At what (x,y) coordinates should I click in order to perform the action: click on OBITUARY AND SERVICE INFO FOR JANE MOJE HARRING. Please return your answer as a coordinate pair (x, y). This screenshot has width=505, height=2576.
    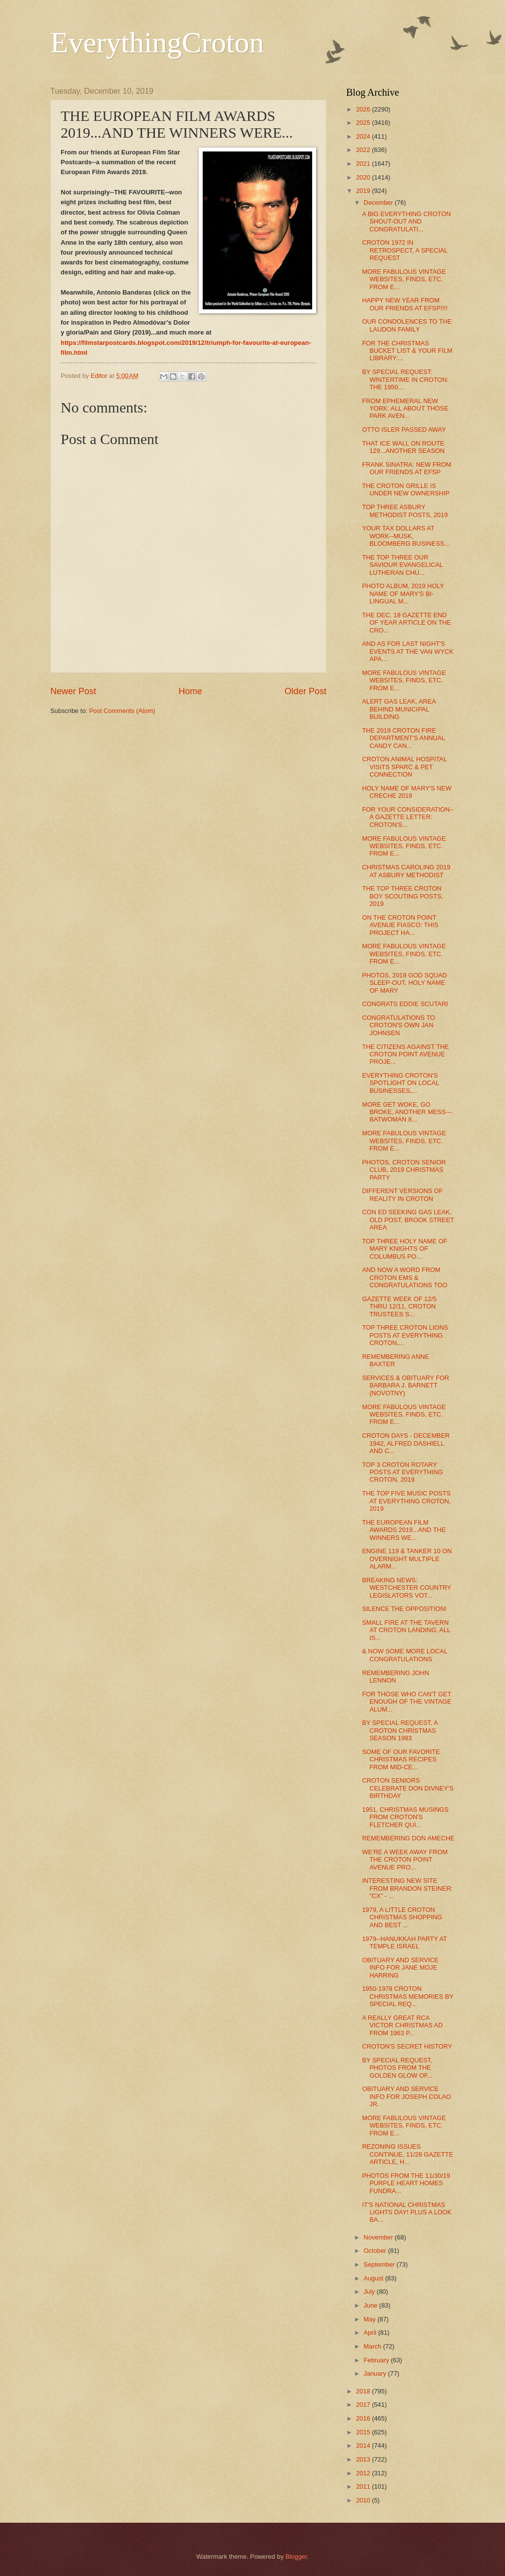
    Looking at the image, I should click on (400, 1967).